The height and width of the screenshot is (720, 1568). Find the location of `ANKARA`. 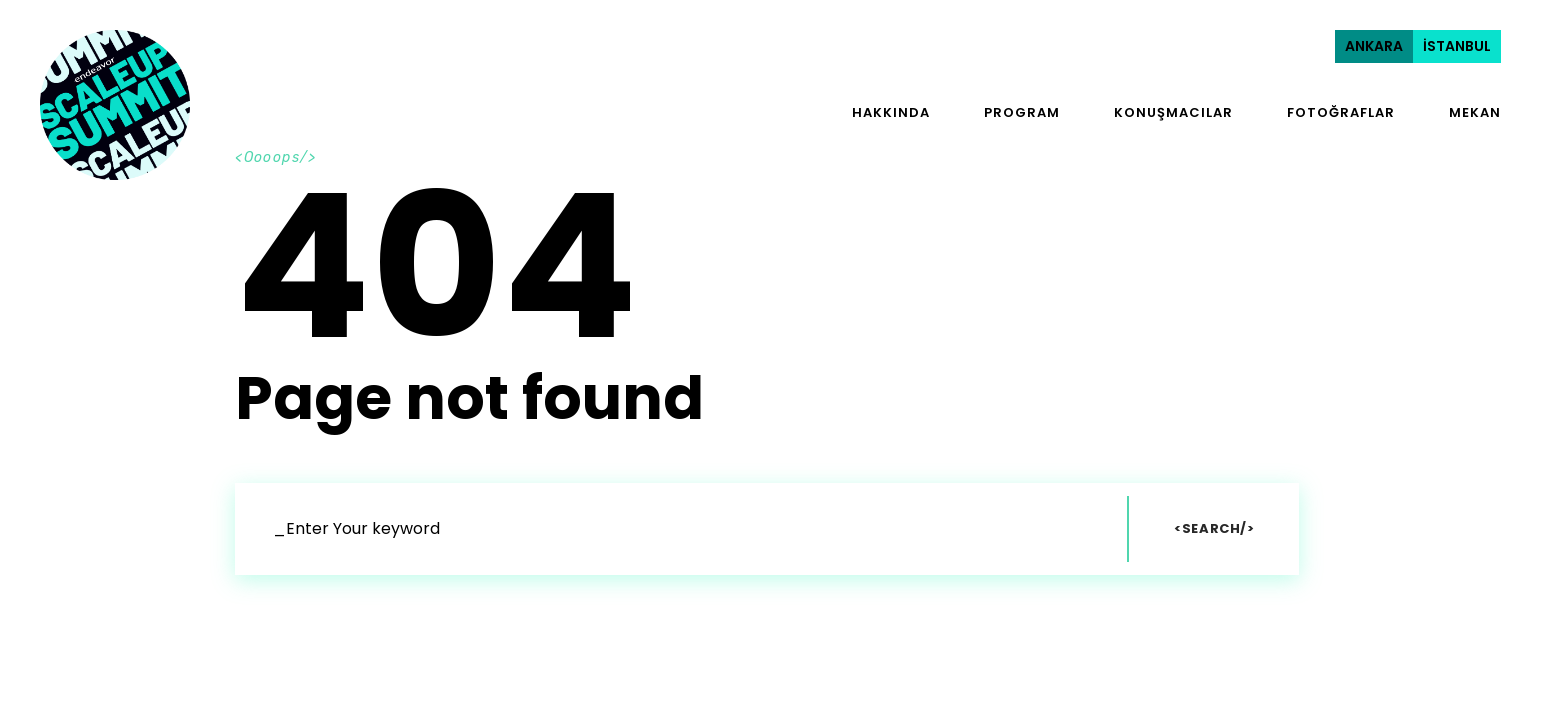

ANKARA is located at coordinates (1374, 46).